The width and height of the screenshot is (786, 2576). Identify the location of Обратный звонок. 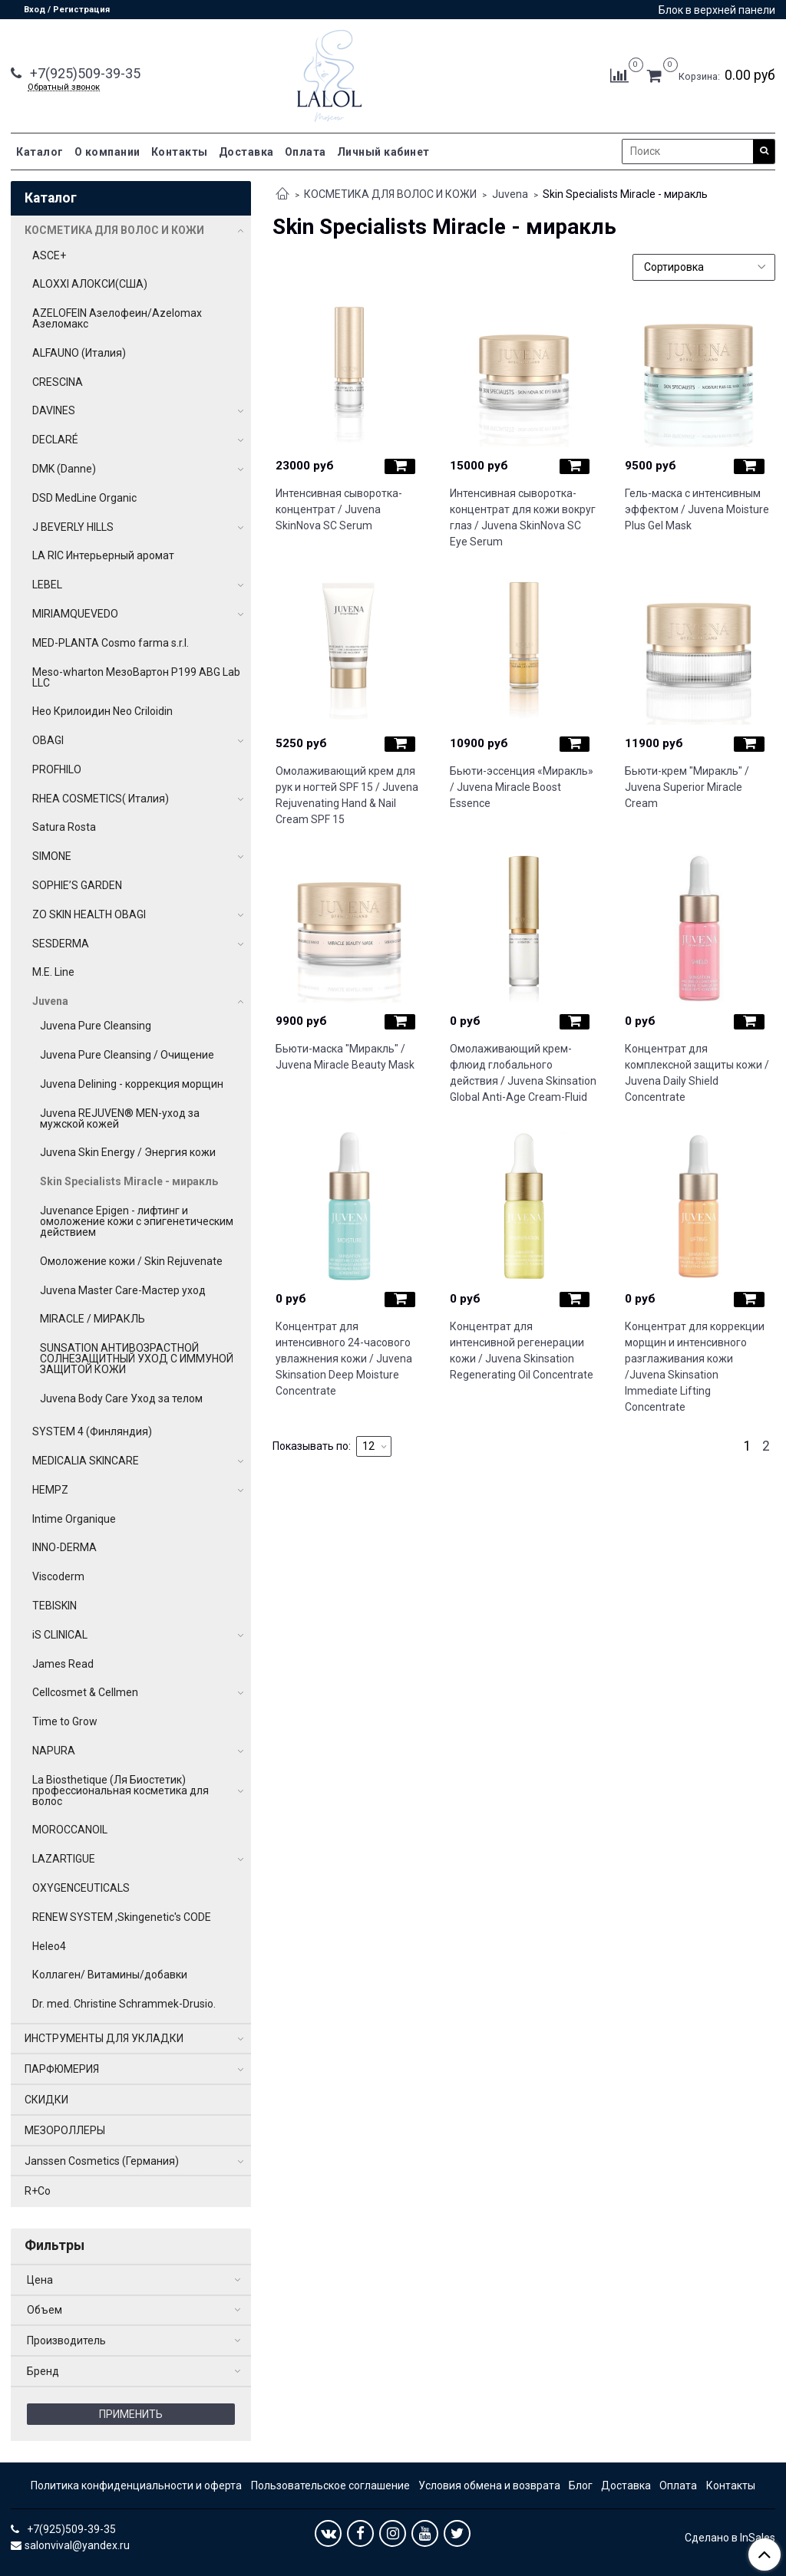
(64, 87).